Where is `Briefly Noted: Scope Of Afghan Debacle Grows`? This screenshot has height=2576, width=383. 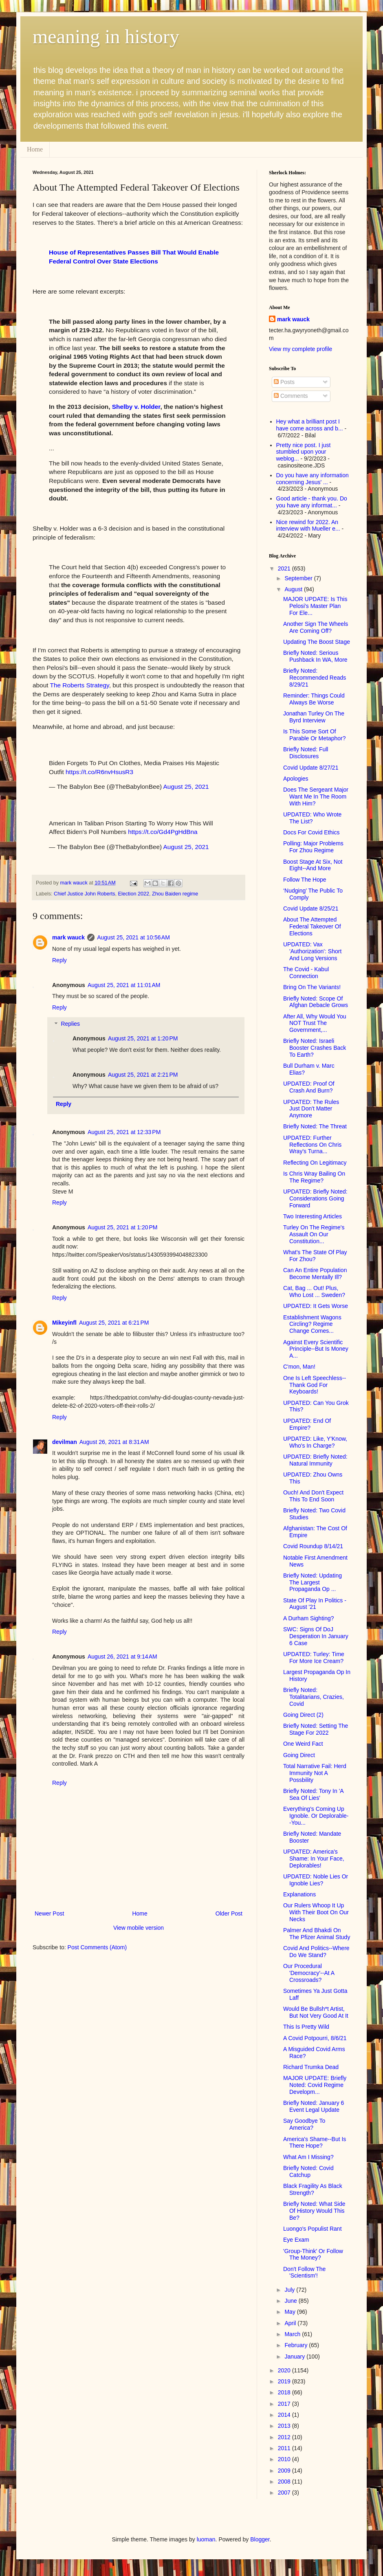
Briefly Noted: Scope Of Afghan Debacle Grows is located at coordinates (315, 1002).